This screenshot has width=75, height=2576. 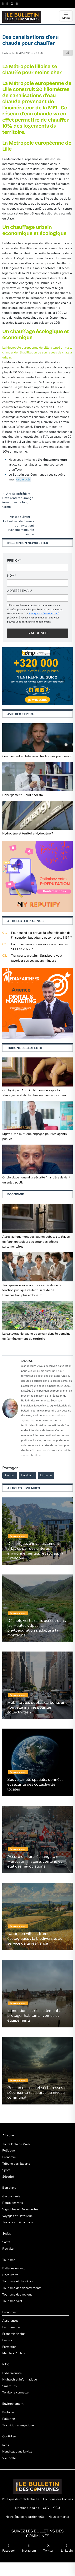 I want to click on [+320 000 appels d’offres an publiés (1)], so click(x=37, y=676).